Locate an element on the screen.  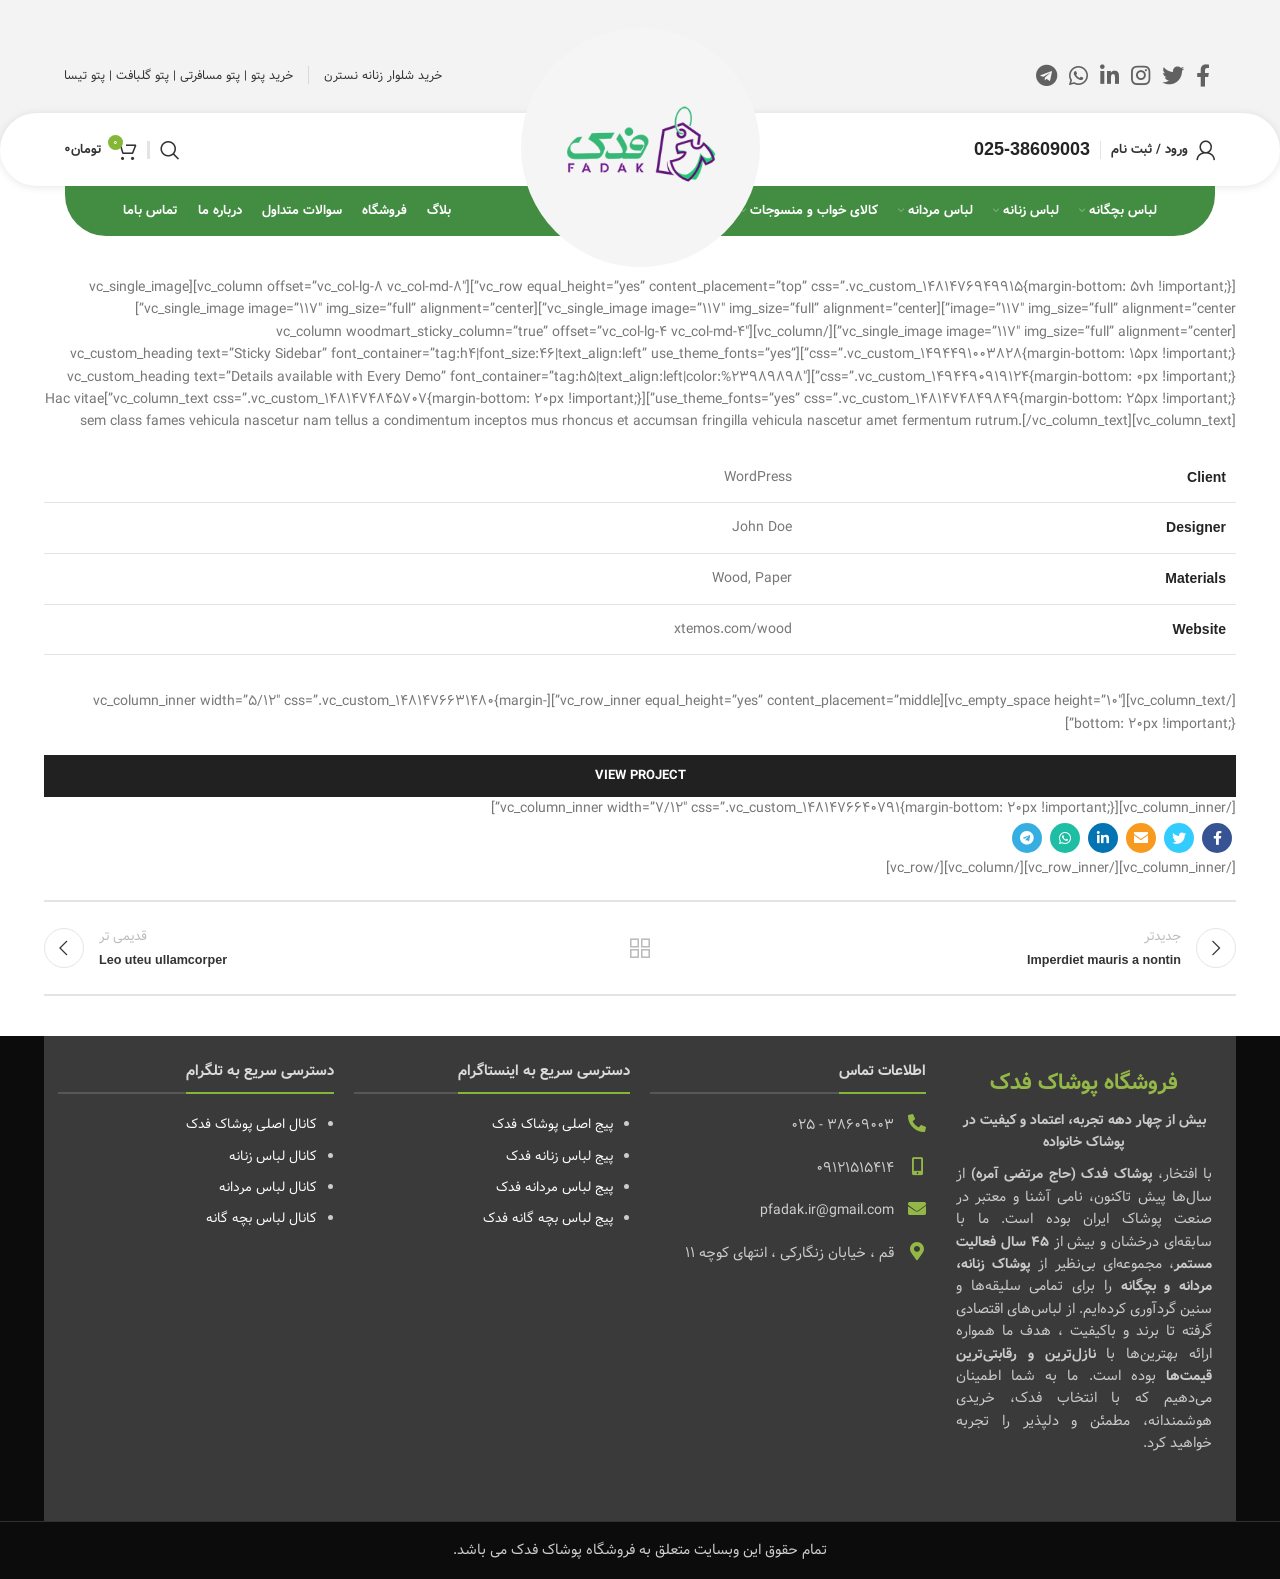
[Twitter social link] is located at coordinates (1173, 75).